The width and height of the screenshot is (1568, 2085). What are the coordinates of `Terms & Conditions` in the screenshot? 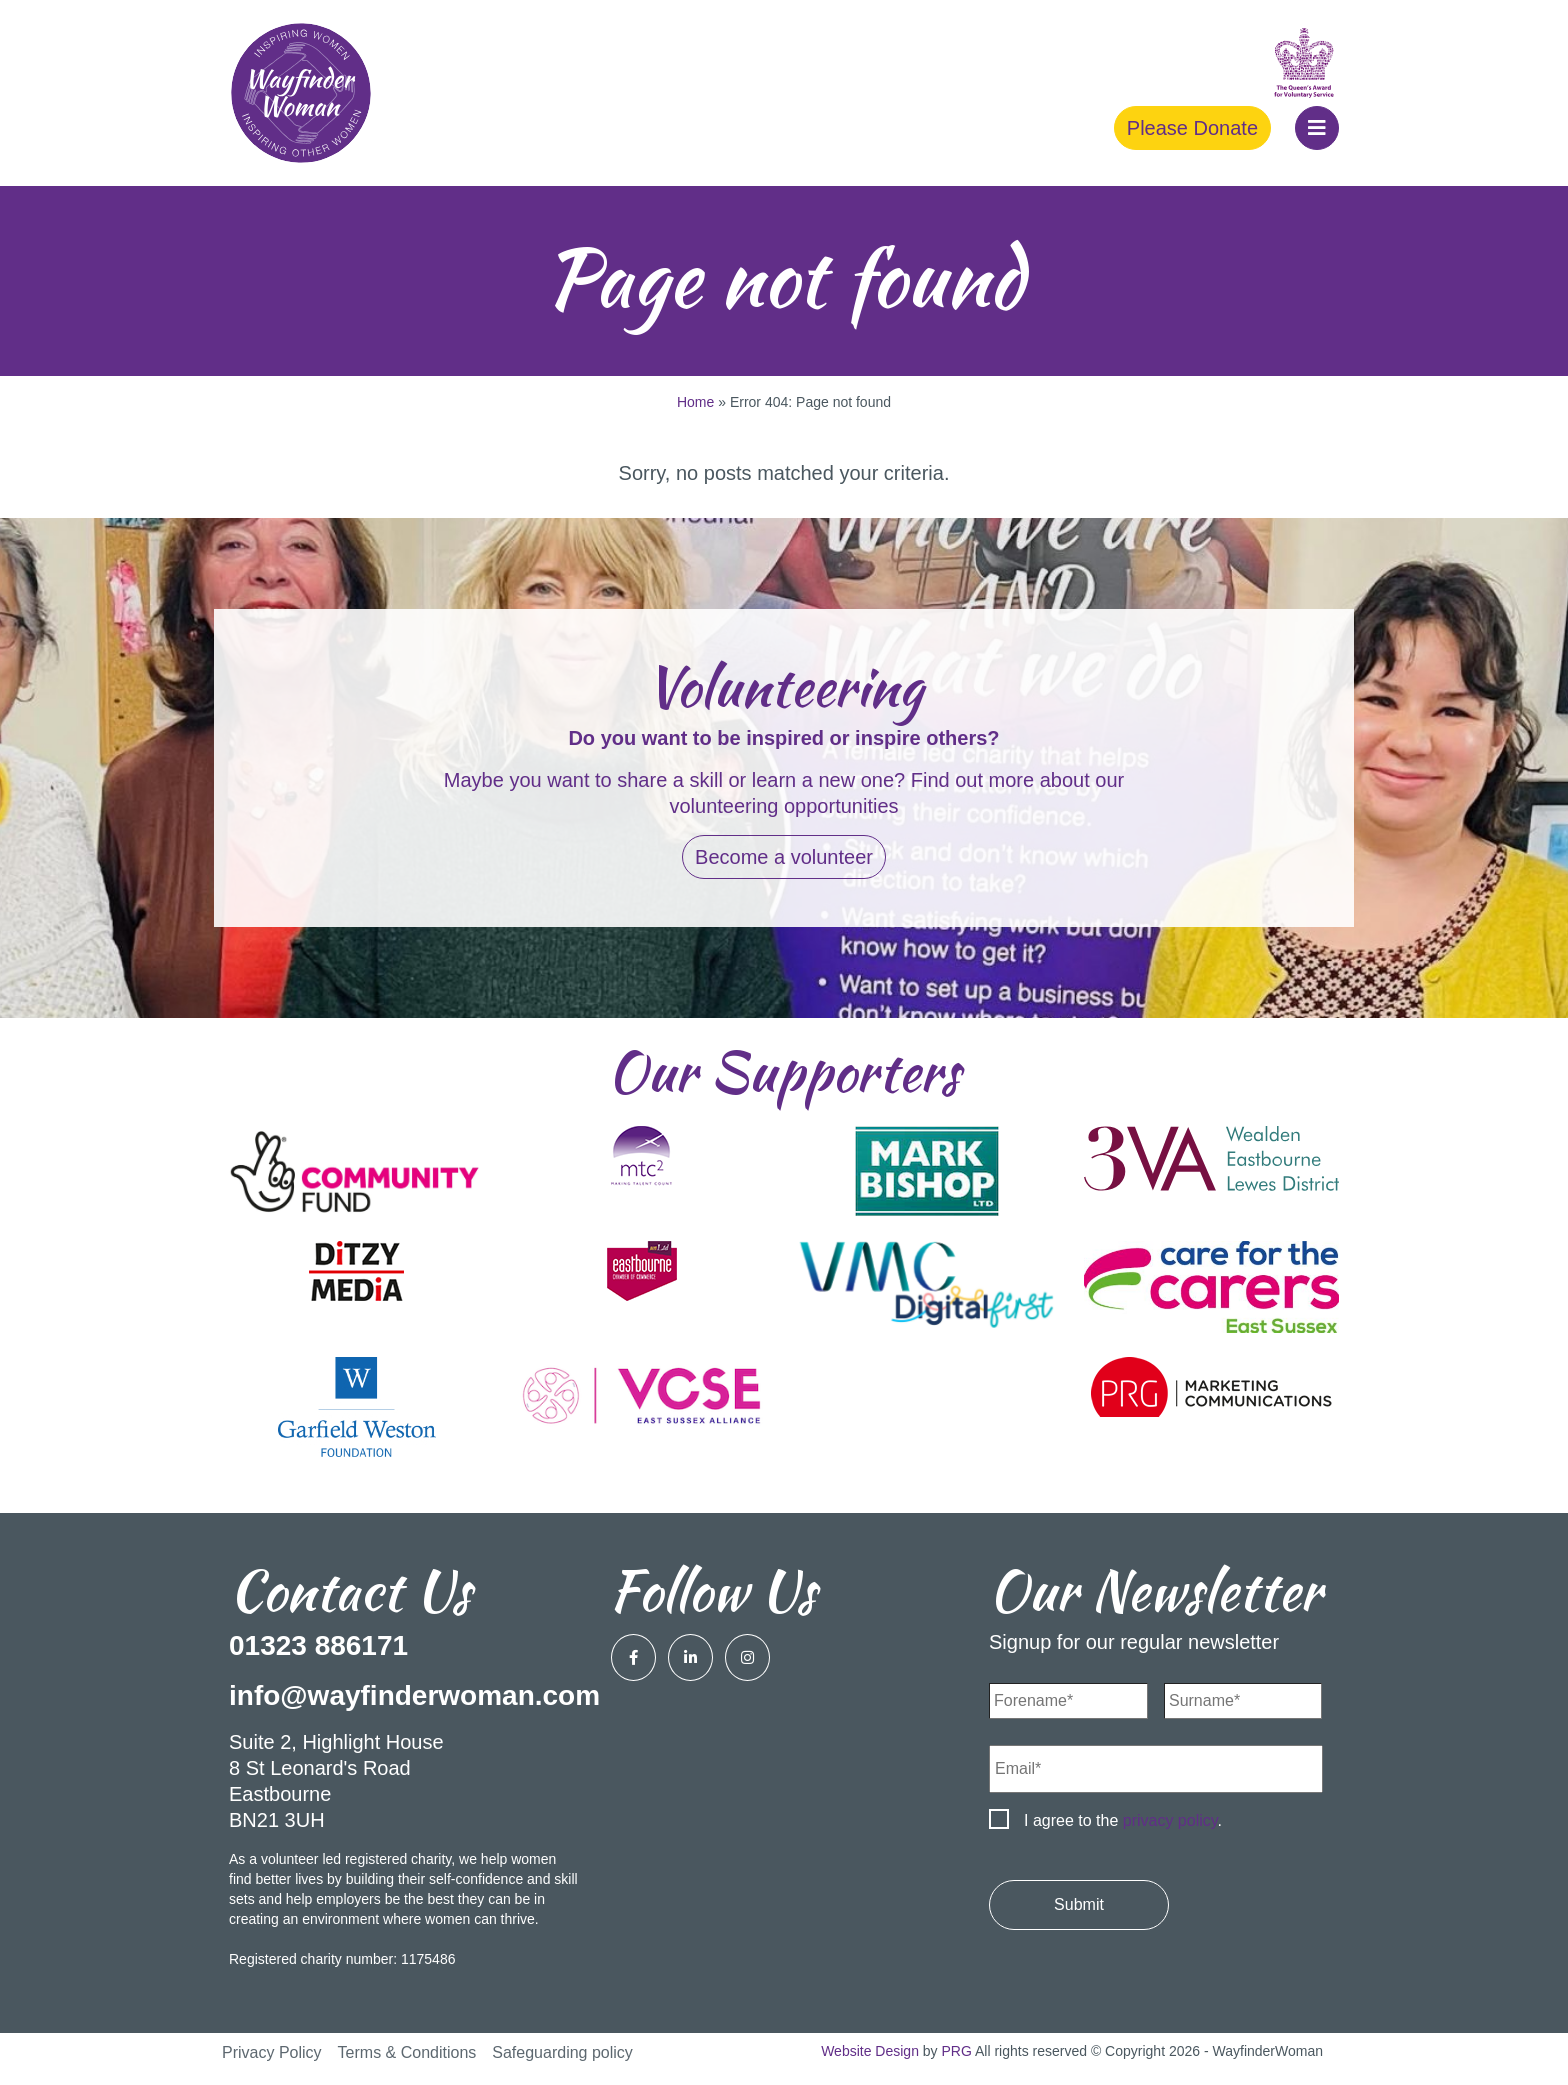 It's located at (407, 2052).